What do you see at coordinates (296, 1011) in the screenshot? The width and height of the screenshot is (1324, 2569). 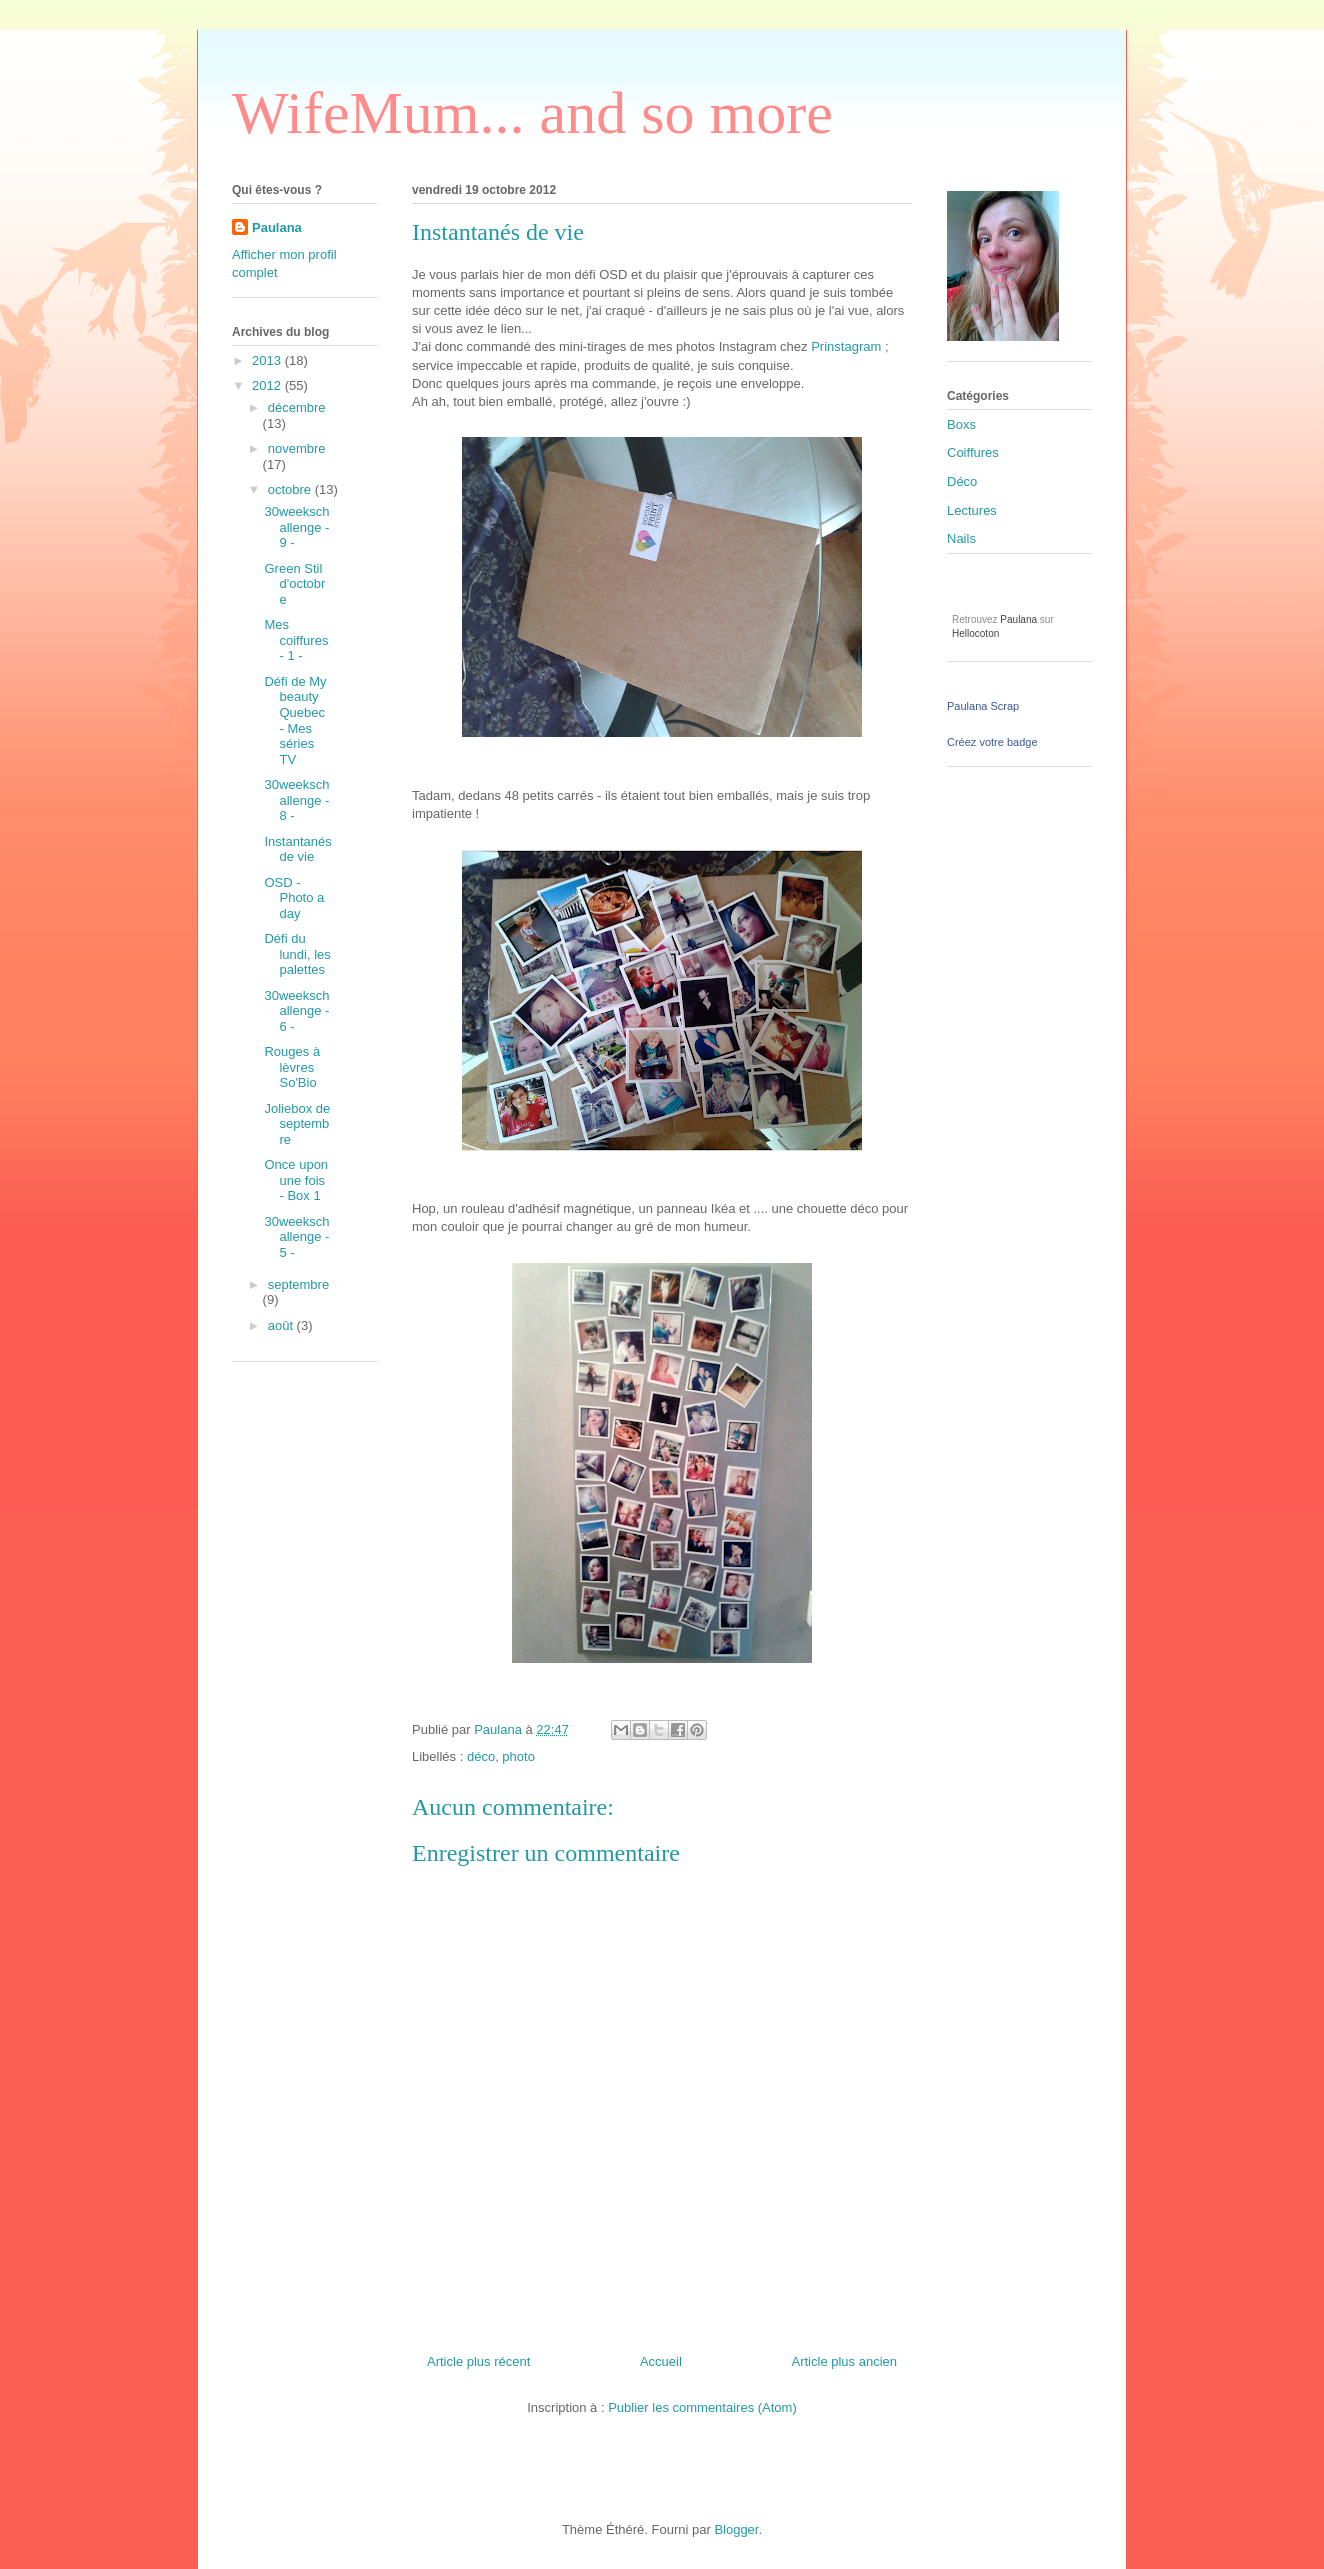 I see `30weekschallenge - 6 -` at bounding box center [296, 1011].